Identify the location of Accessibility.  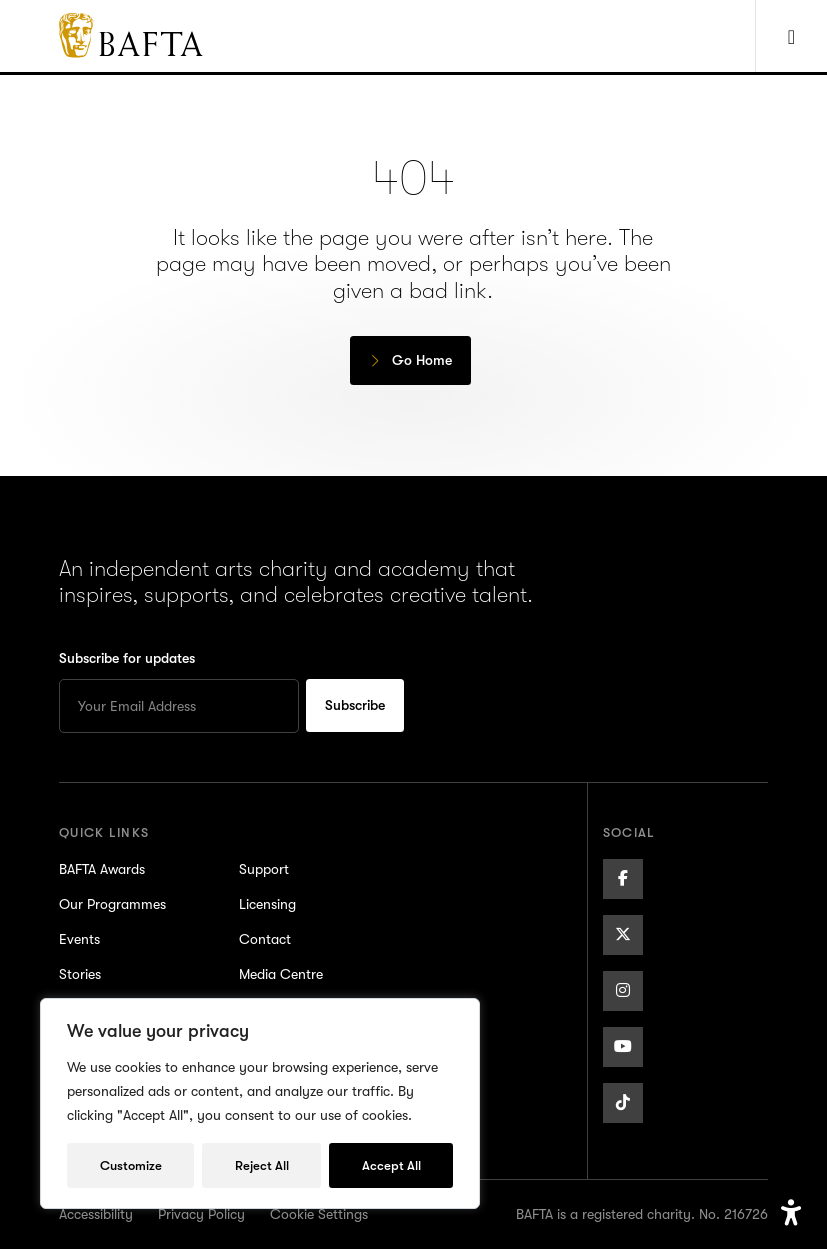
(96, 1214).